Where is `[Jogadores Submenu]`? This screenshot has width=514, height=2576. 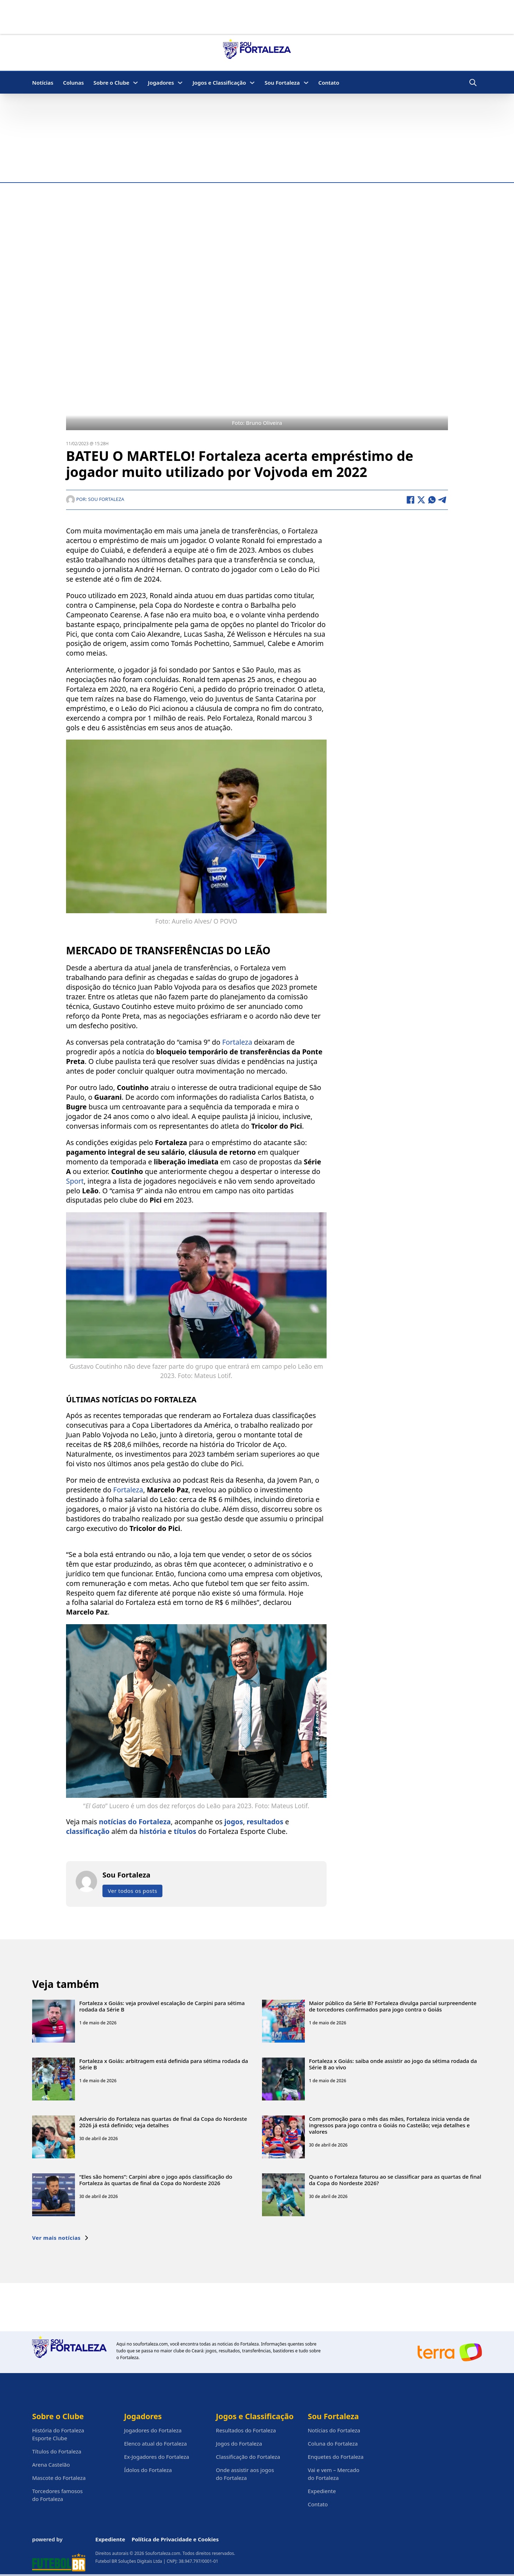
[Jogadores Submenu] is located at coordinates (180, 82).